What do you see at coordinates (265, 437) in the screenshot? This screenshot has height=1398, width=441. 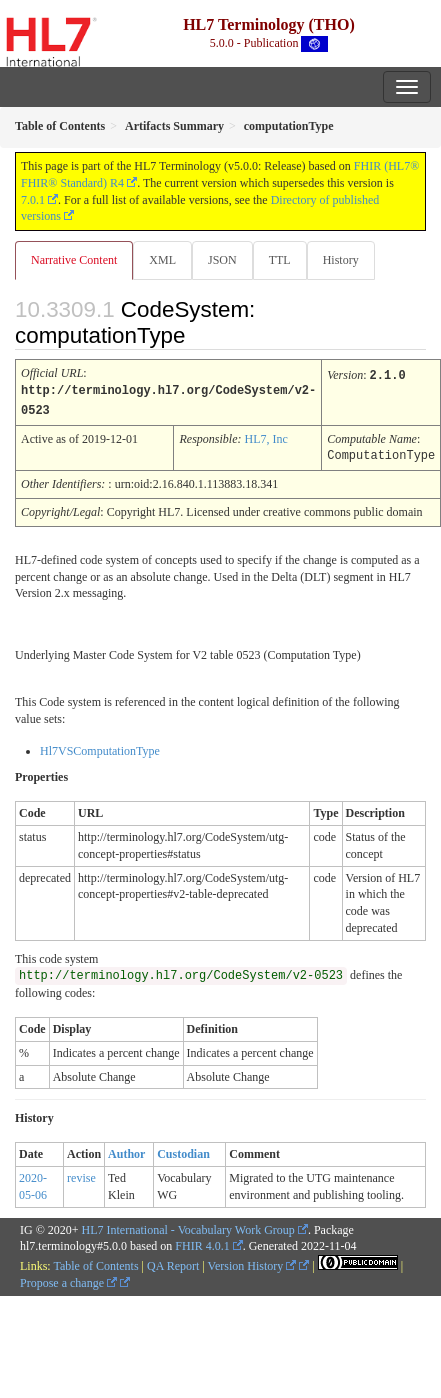 I see `HL7, Inc` at bounding box center [265, 437].